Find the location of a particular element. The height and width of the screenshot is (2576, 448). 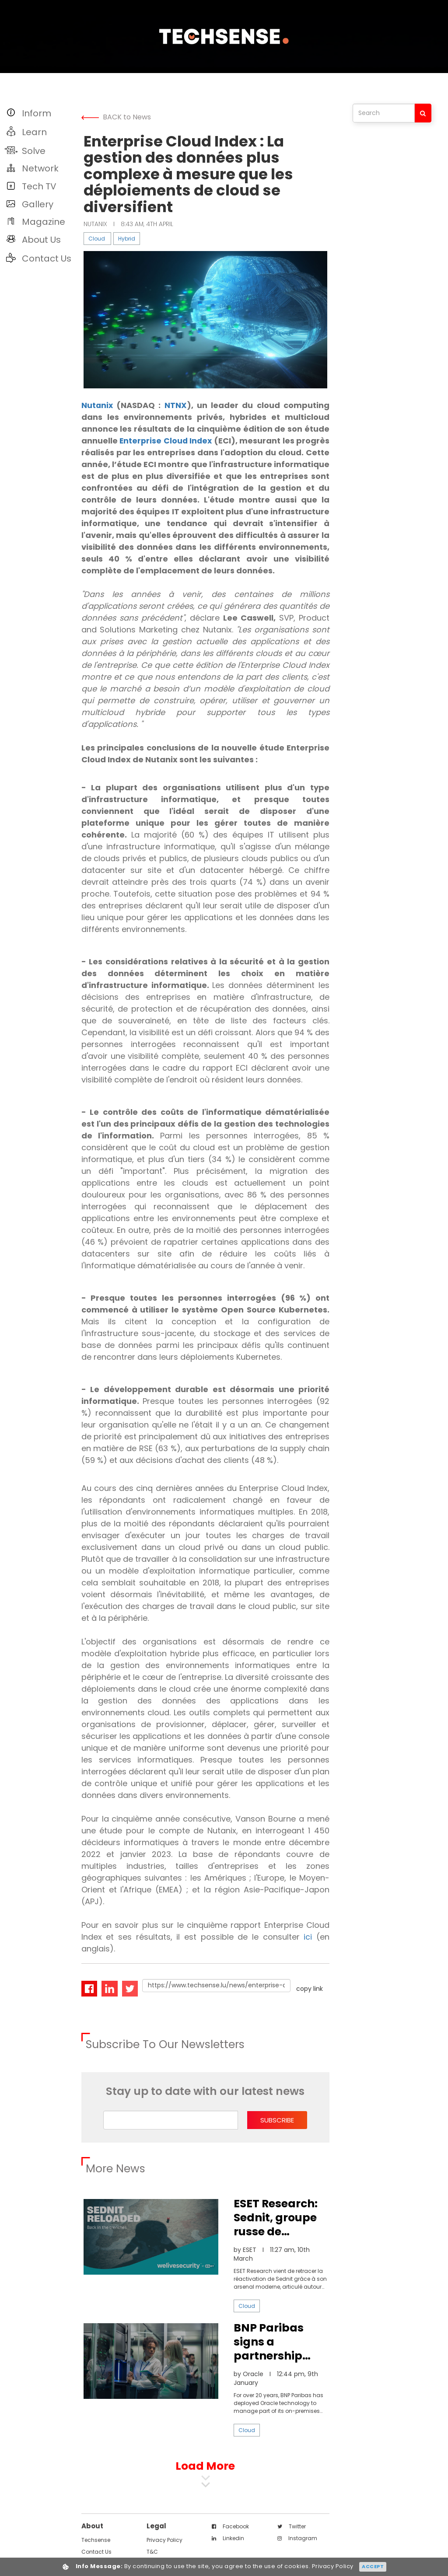

[button] is located at coordinates (38, 113).